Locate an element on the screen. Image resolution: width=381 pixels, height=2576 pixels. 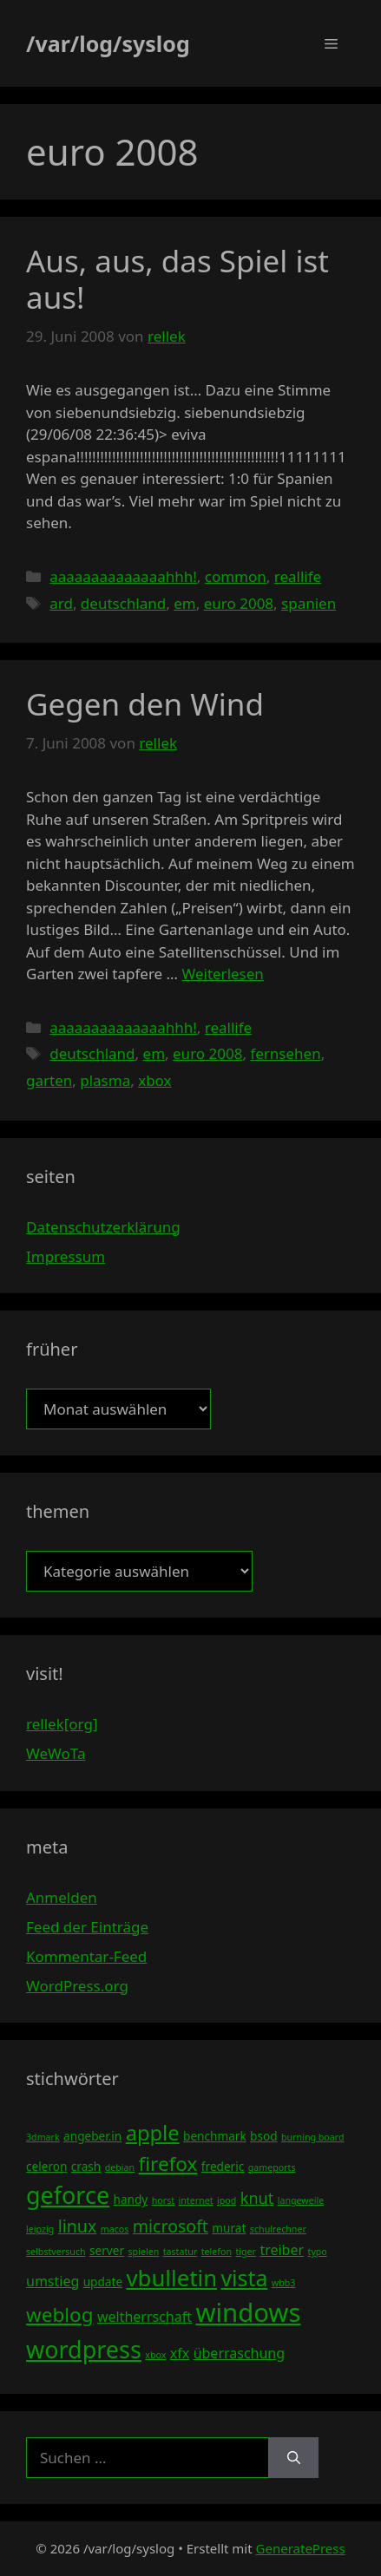
tastatur [tastatur (3 Einträge)] is located at coordinates (180, 2252).